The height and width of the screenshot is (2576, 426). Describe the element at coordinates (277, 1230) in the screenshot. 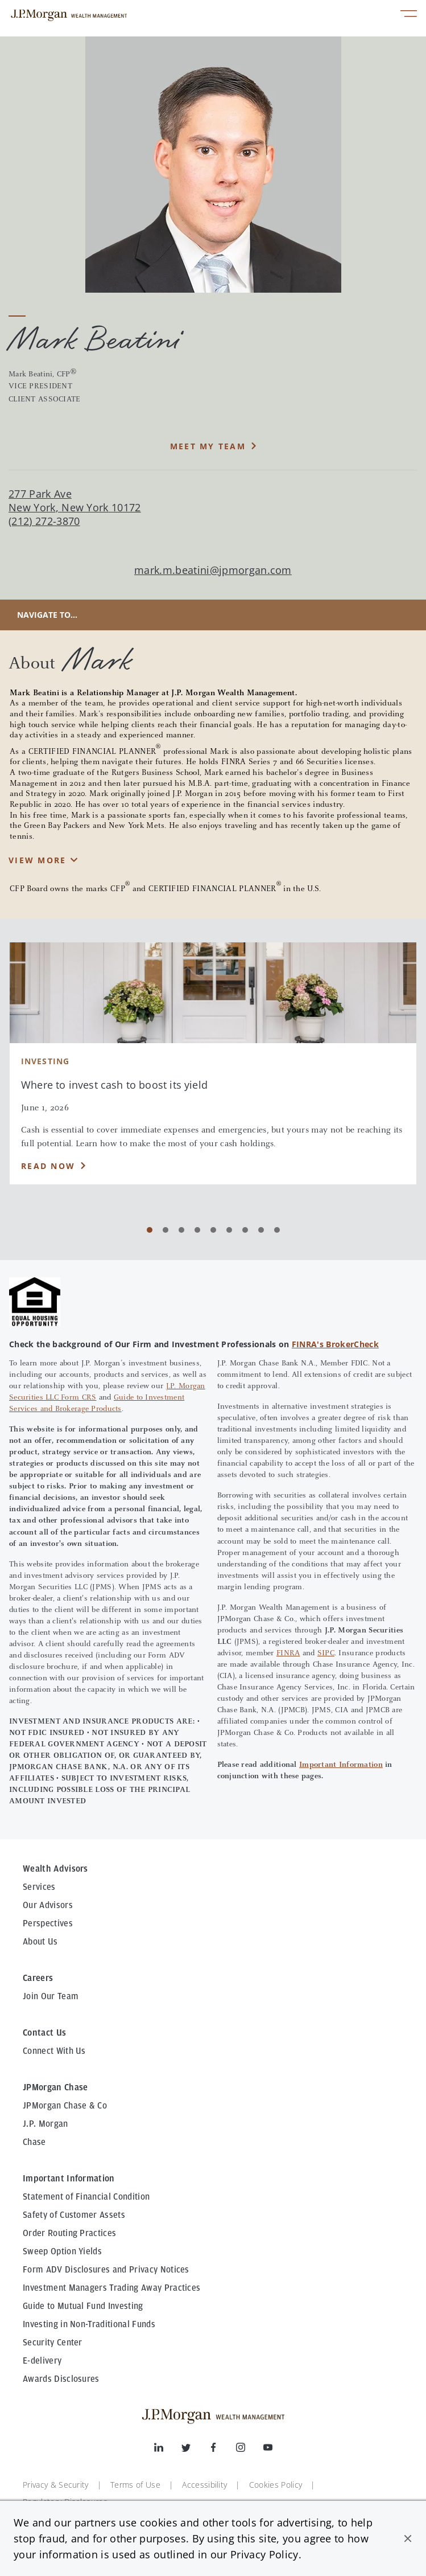

I see `[Carousel Page 9]` at that location.